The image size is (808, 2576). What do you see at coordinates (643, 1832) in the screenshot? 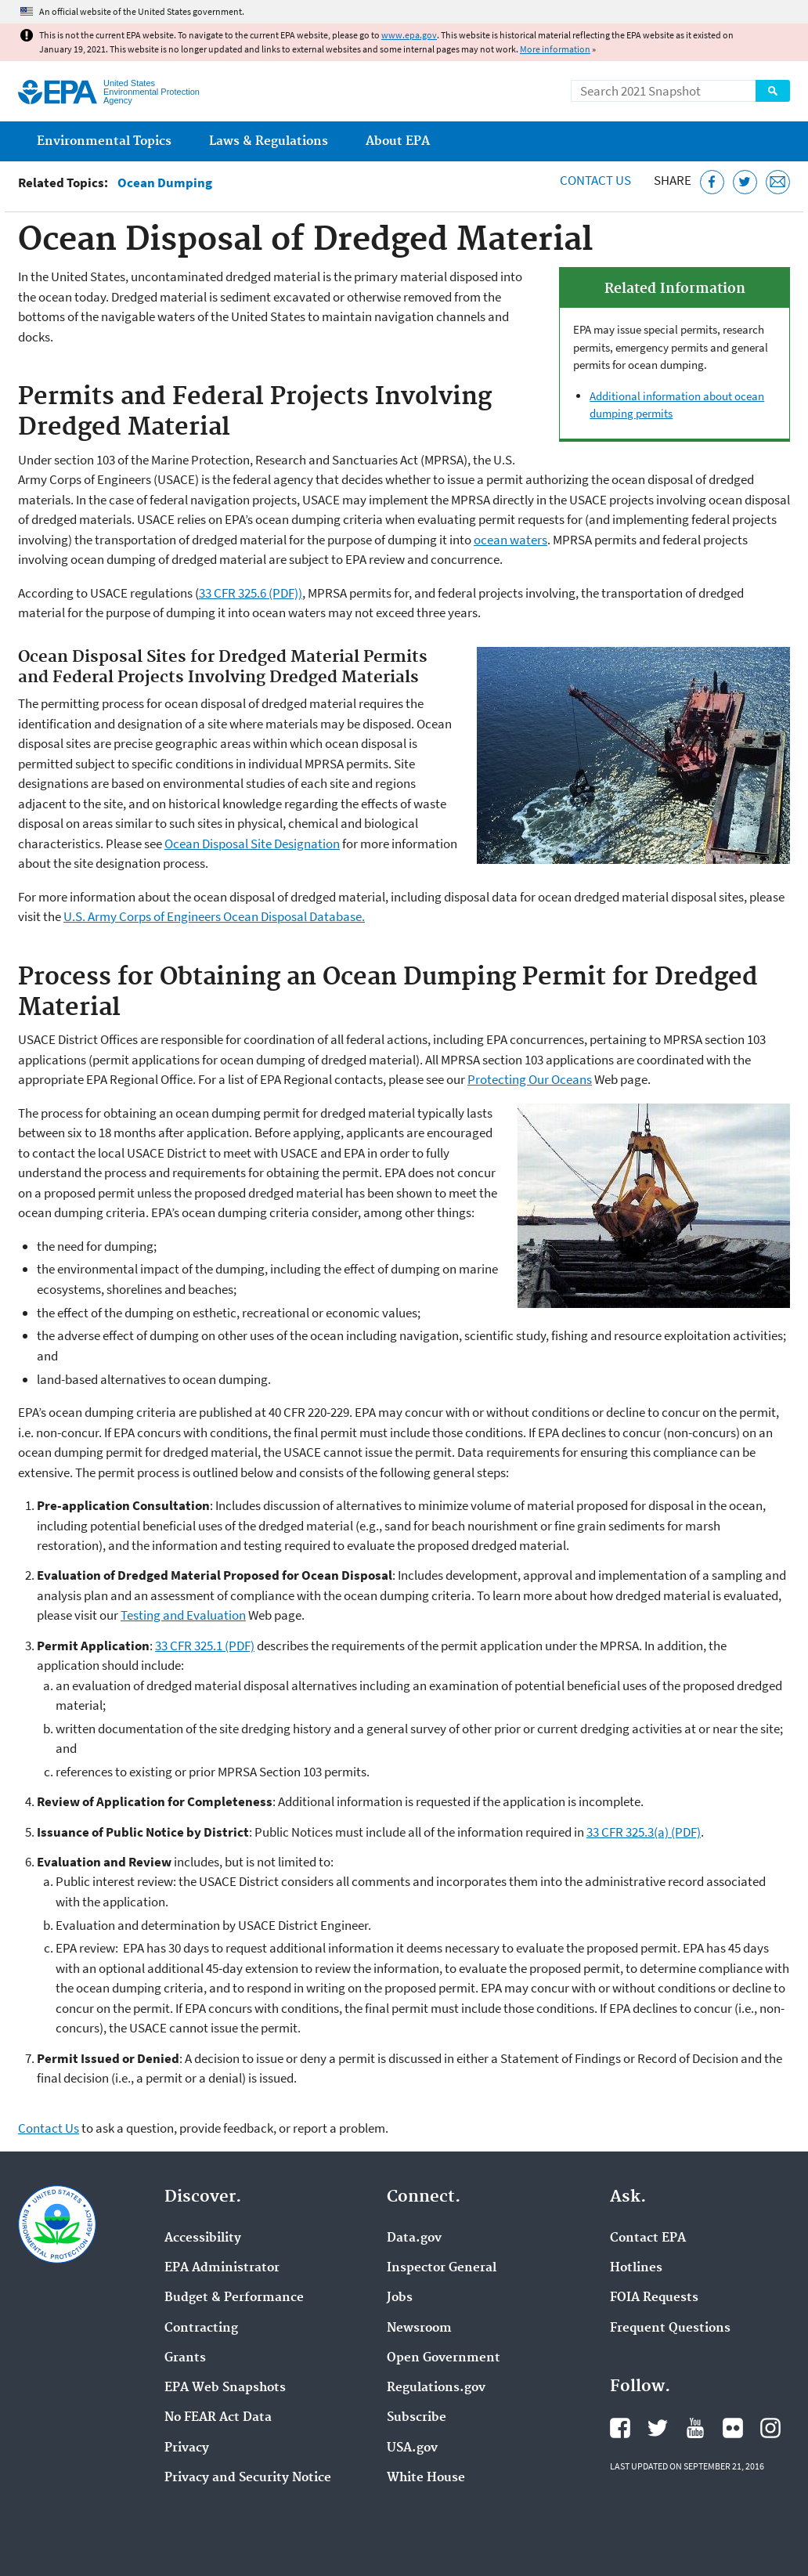
I see `33 CFR 325.3(a) (PDF)` at bounding box center [643, 1832].